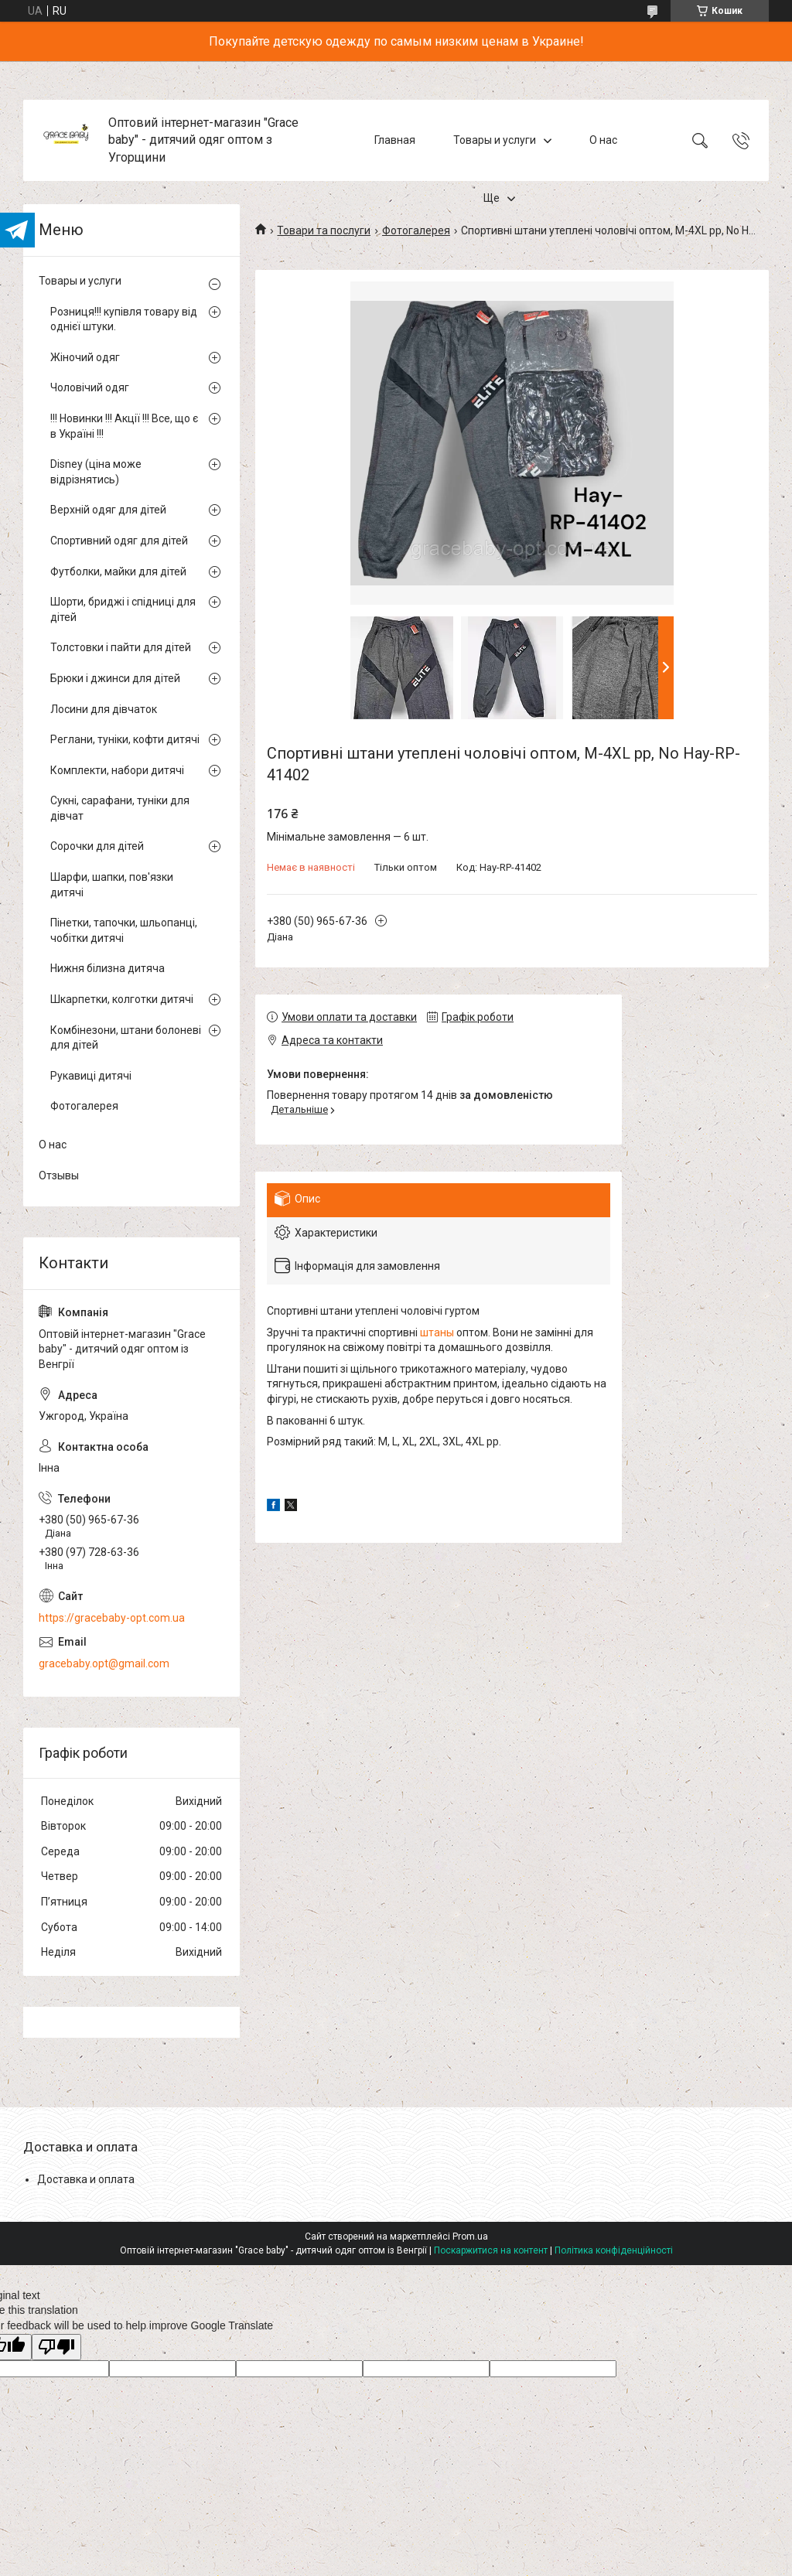  I want to click on Брюки і джинси для дітей, so click(115, 678).